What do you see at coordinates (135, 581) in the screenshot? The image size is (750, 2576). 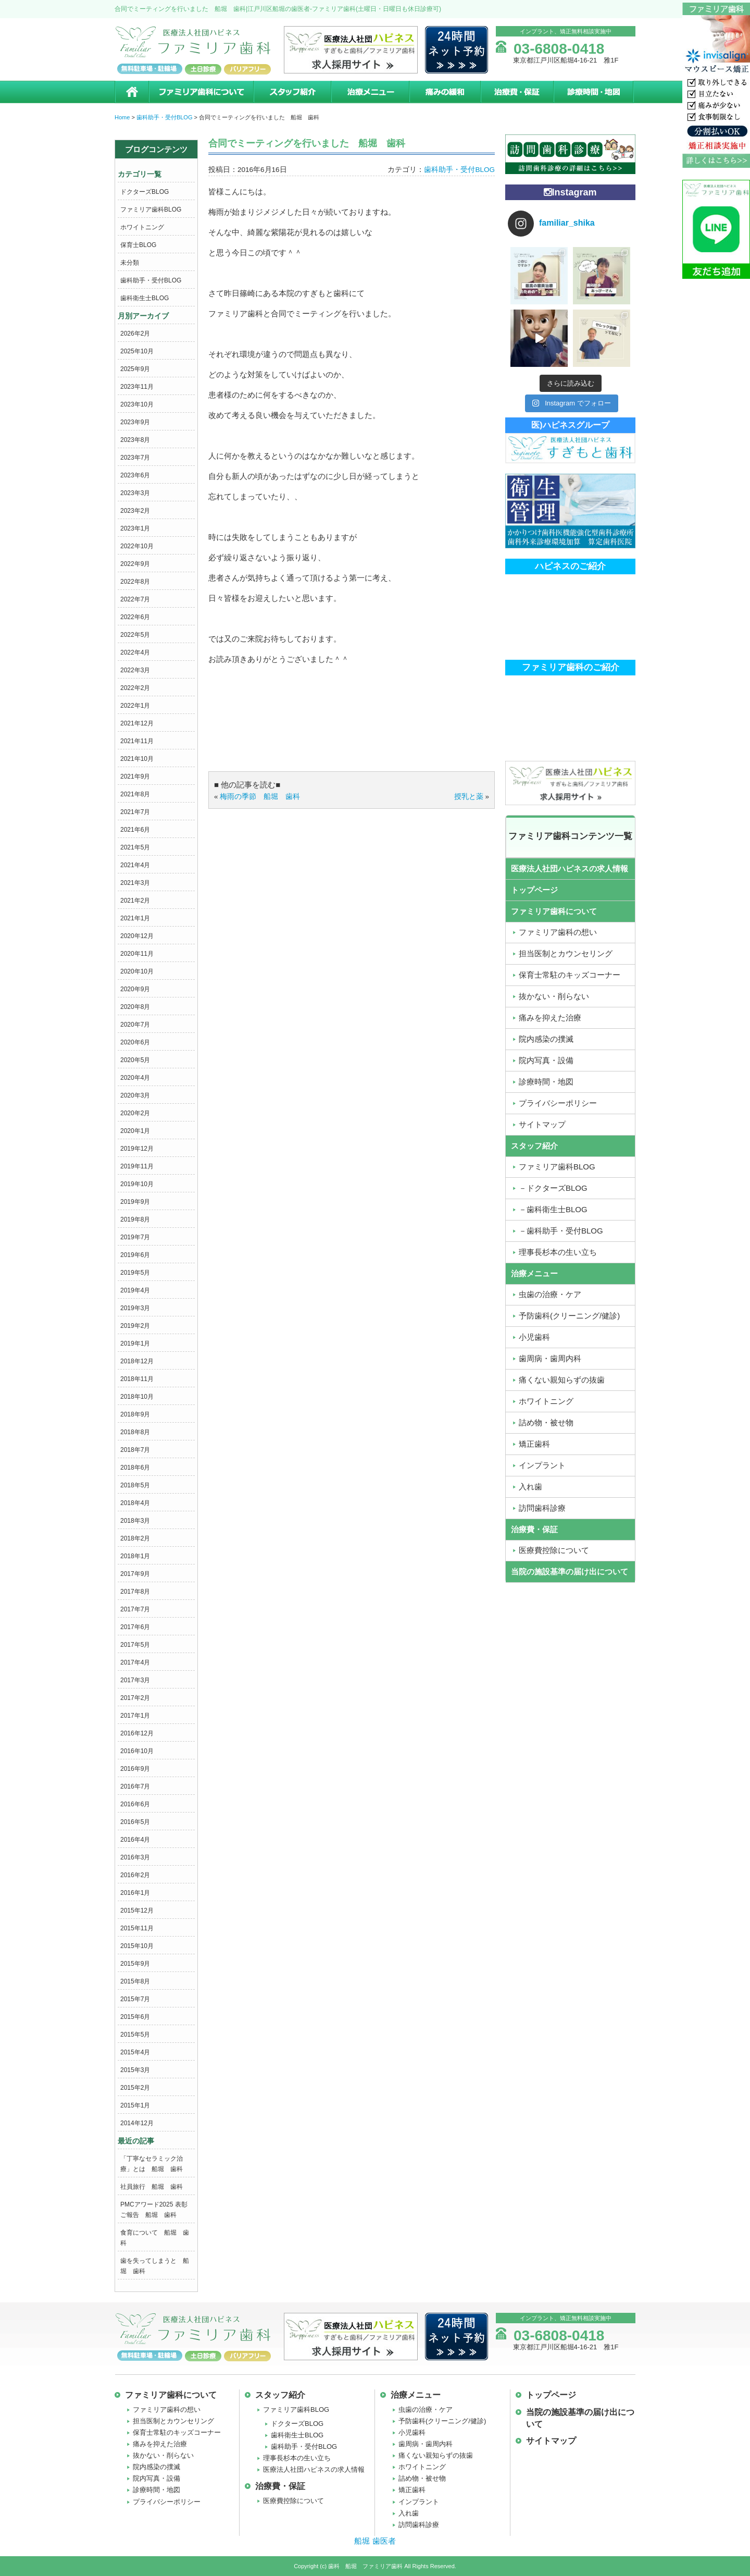 I see `2022年8月` at bounding box center [135, 581].